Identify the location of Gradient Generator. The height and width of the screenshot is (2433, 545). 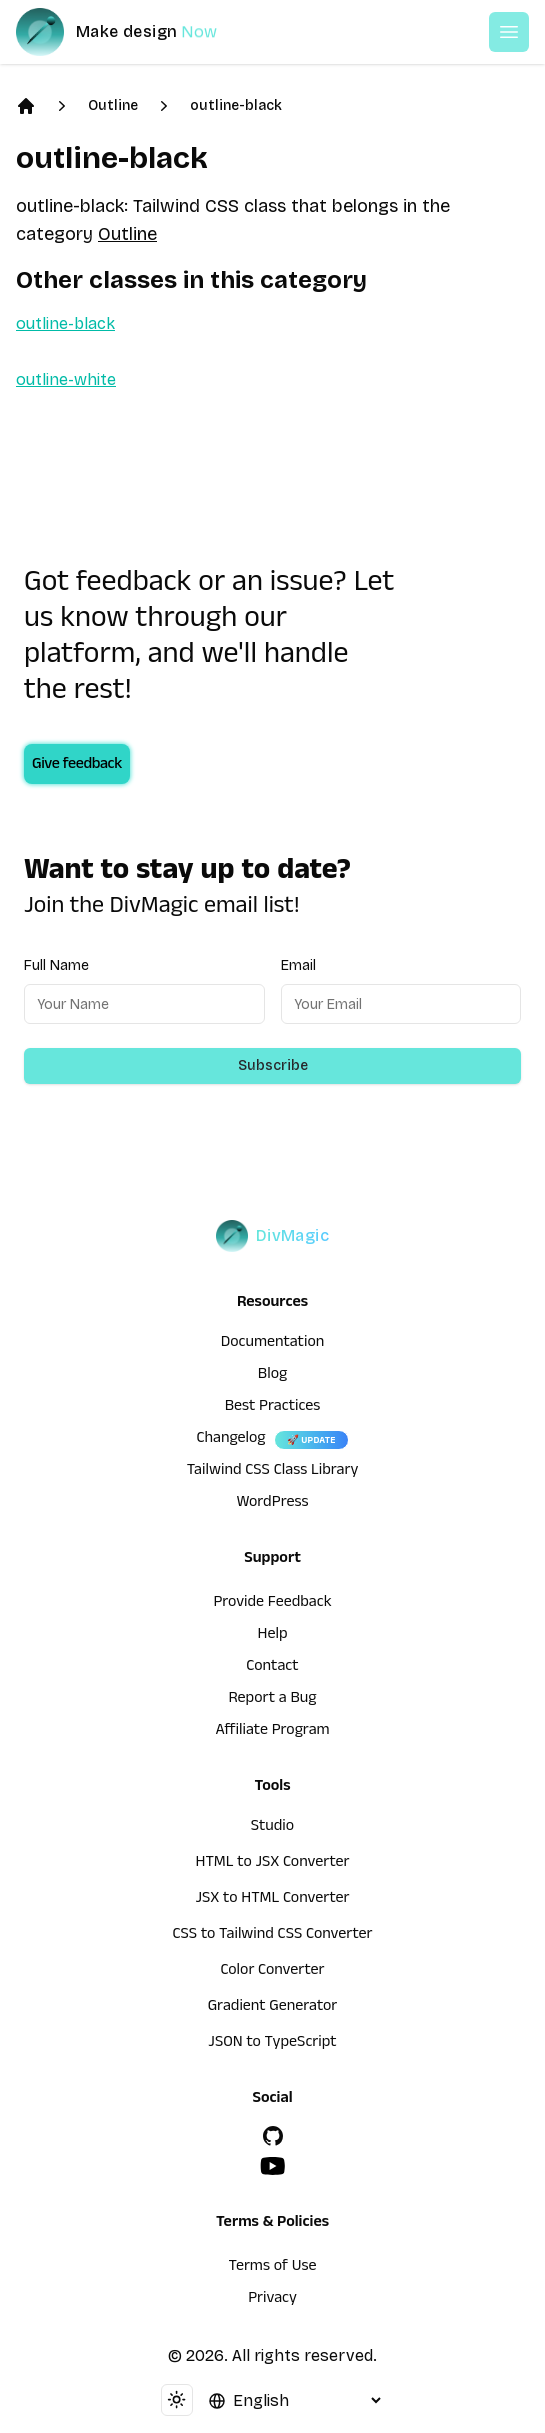
(273, 2008).